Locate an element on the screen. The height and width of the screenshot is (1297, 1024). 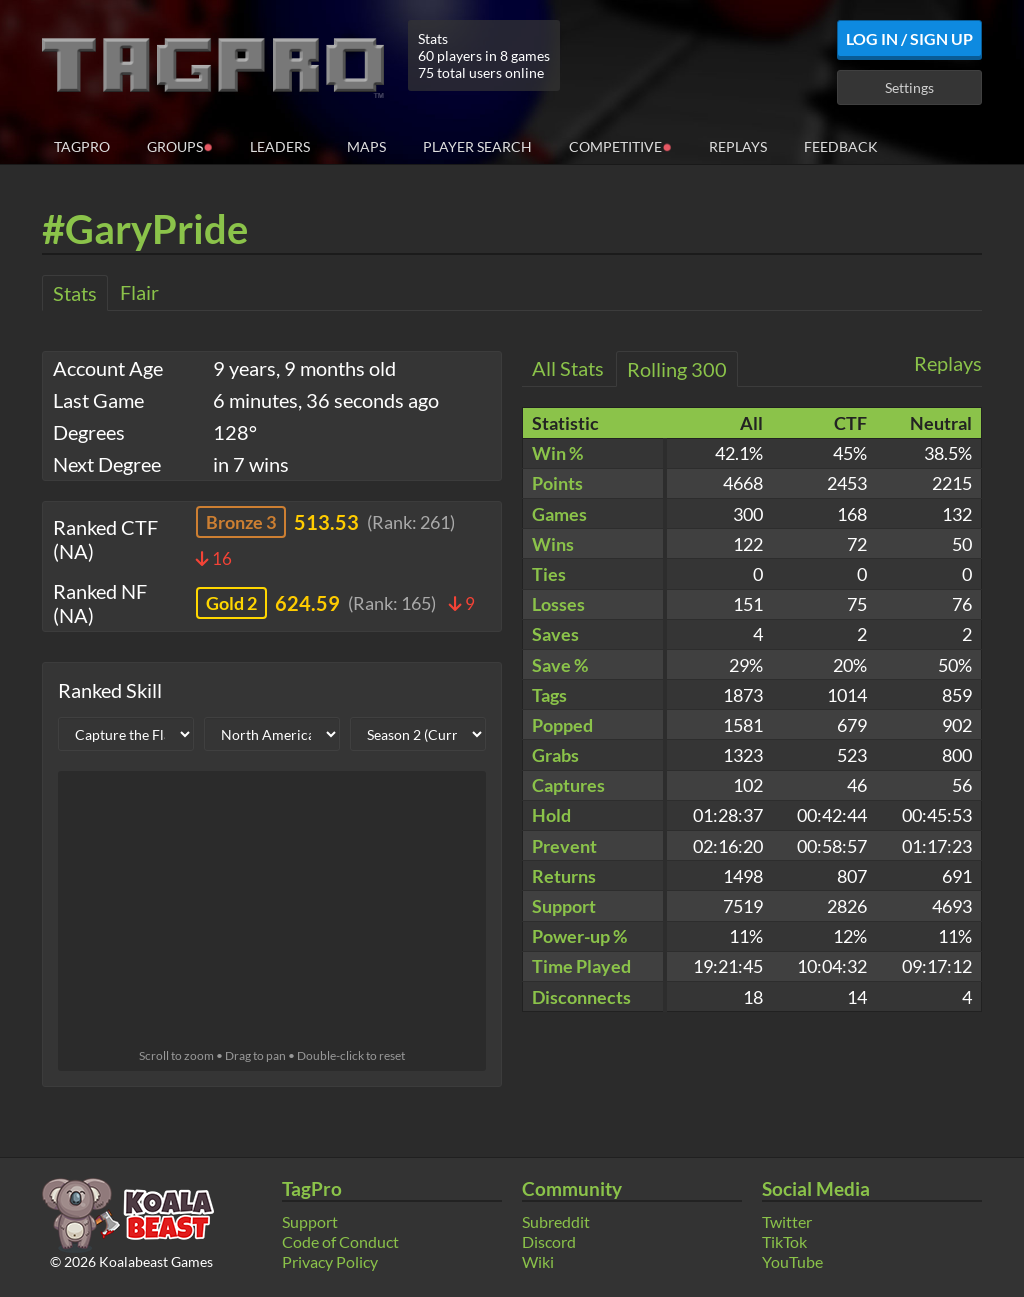
Leaders is located at coordinates (280, 146).